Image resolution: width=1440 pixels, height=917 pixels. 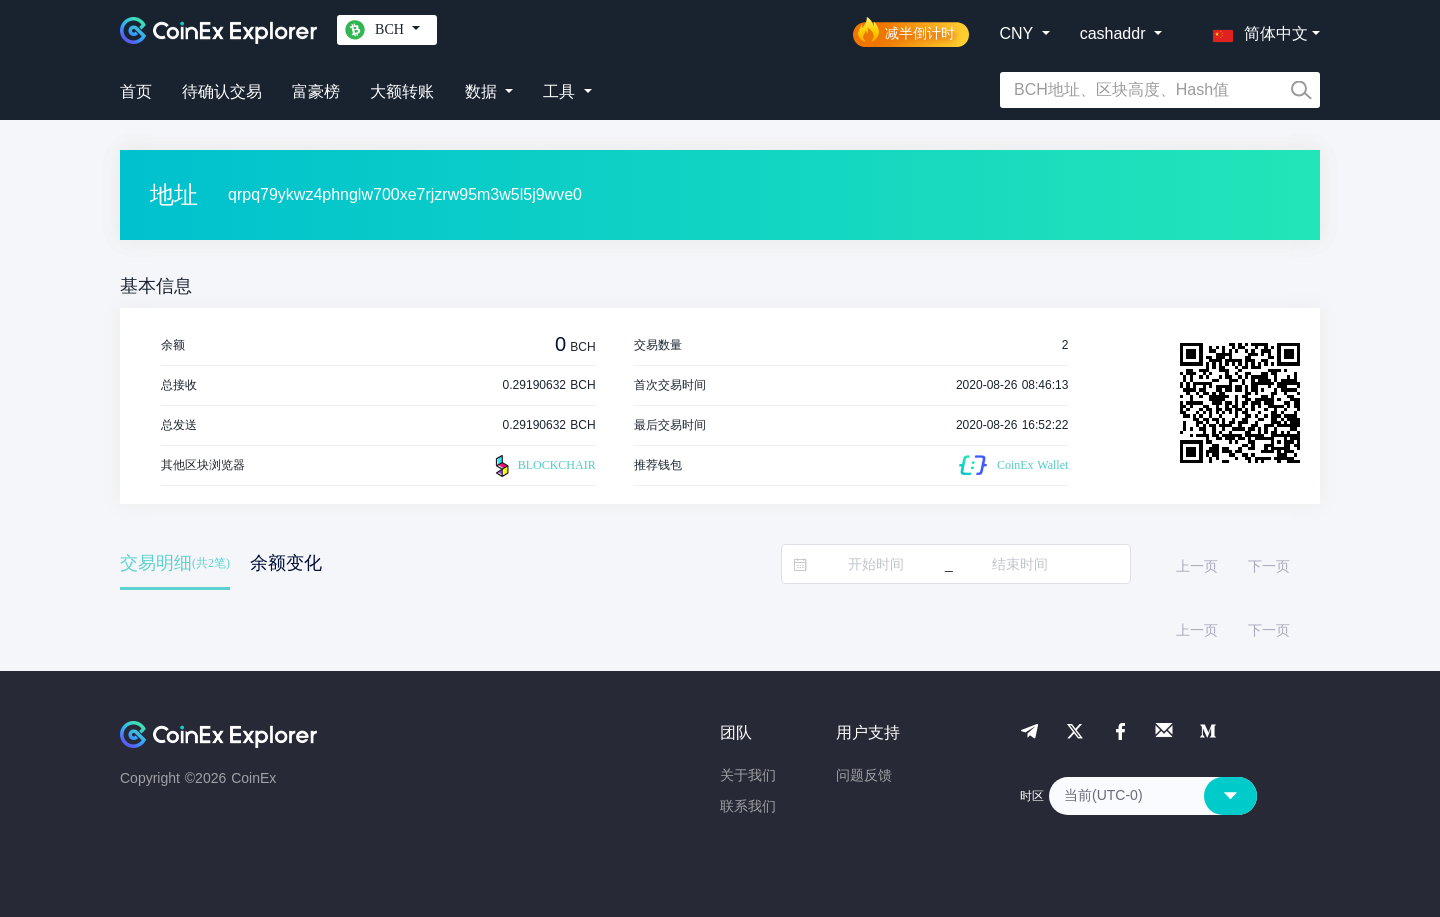 I want to click on 关于我们, so click(x=748, y=775).